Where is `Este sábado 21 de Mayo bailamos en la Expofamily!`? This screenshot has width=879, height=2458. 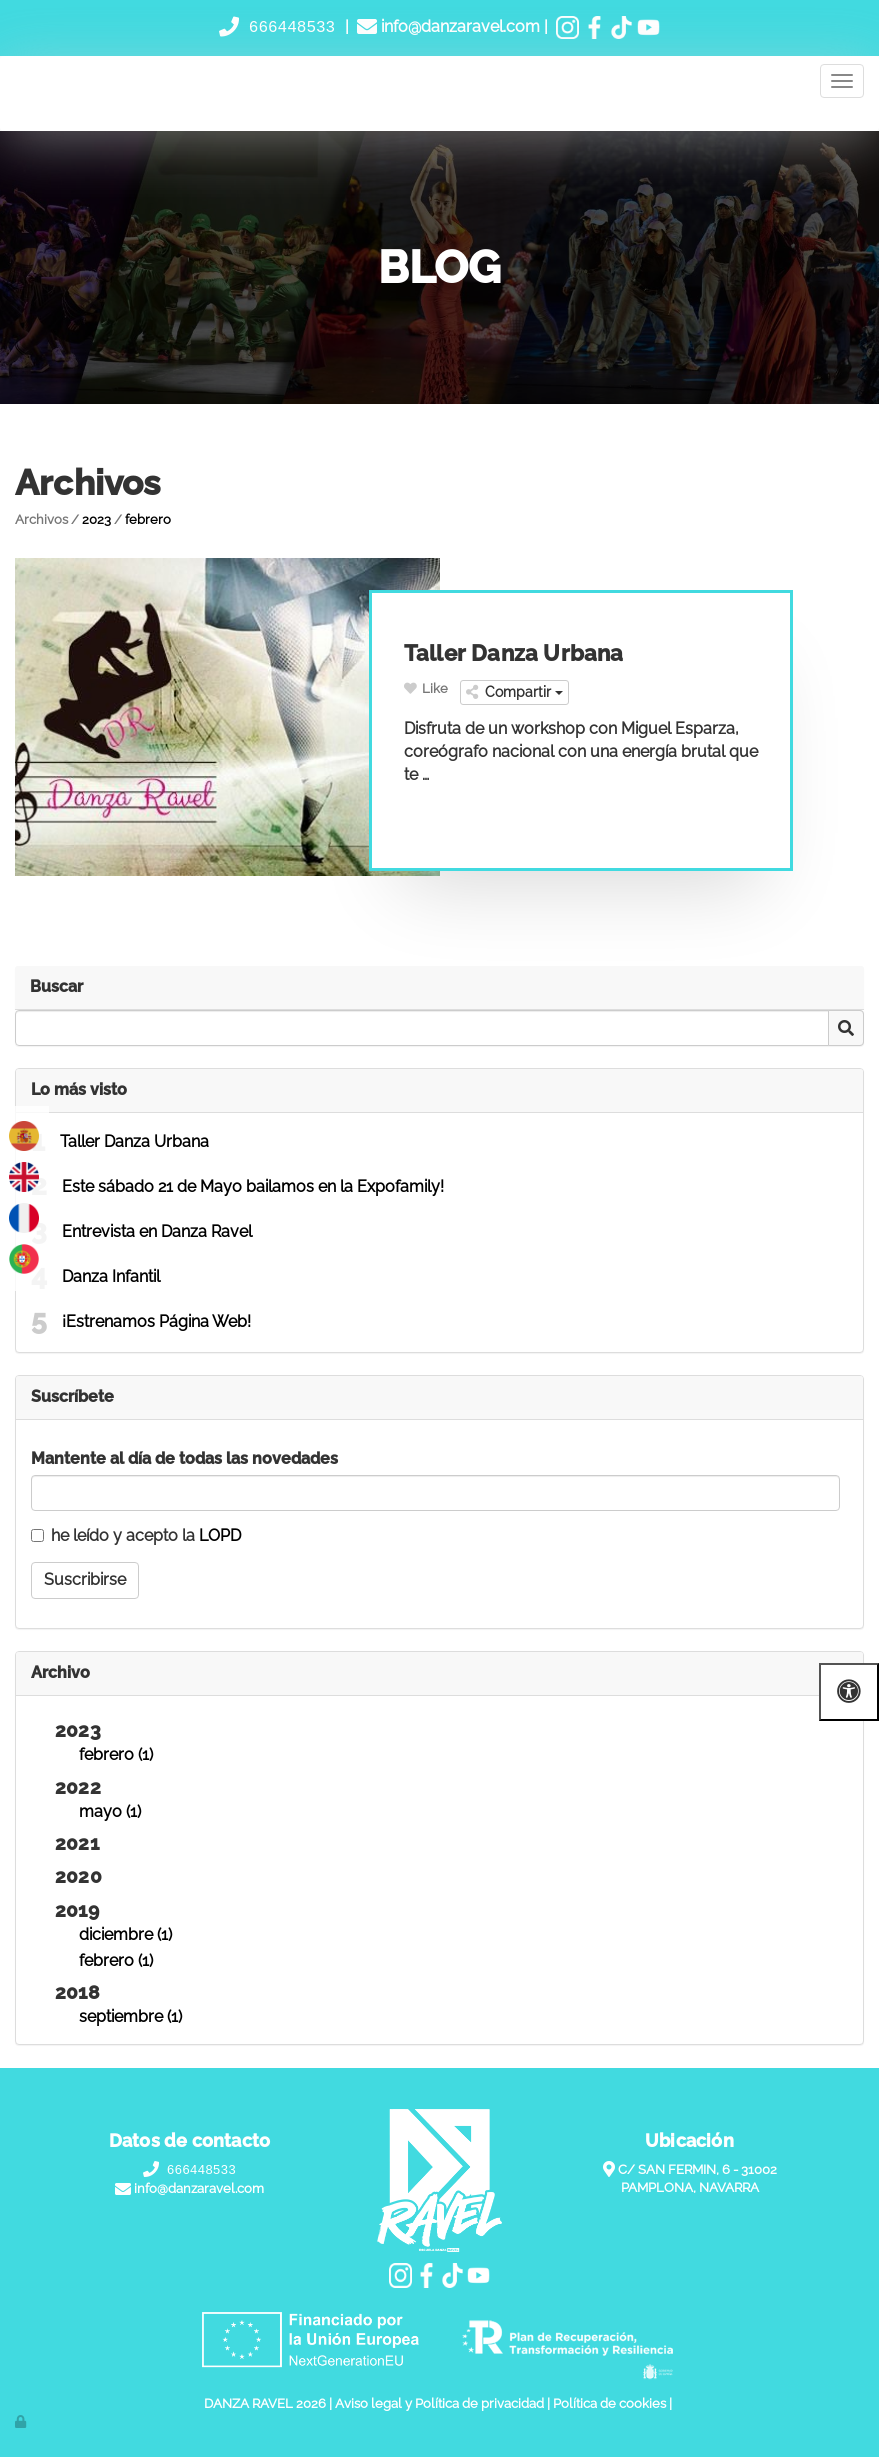 Este sábado 21 de Mayo bailamos en la Expofamily! is located at coordinates (253, 1186).